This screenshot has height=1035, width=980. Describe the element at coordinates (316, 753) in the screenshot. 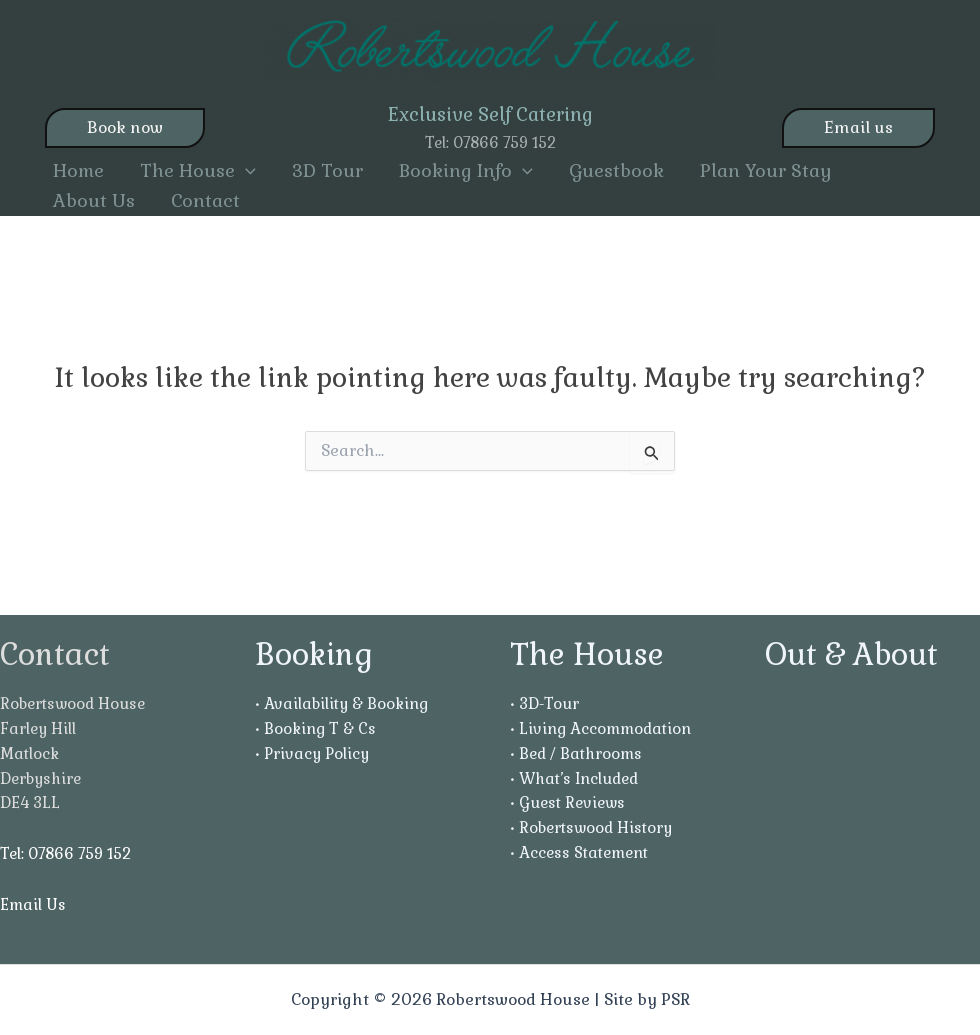

I see `Privacy Policy` at that location.